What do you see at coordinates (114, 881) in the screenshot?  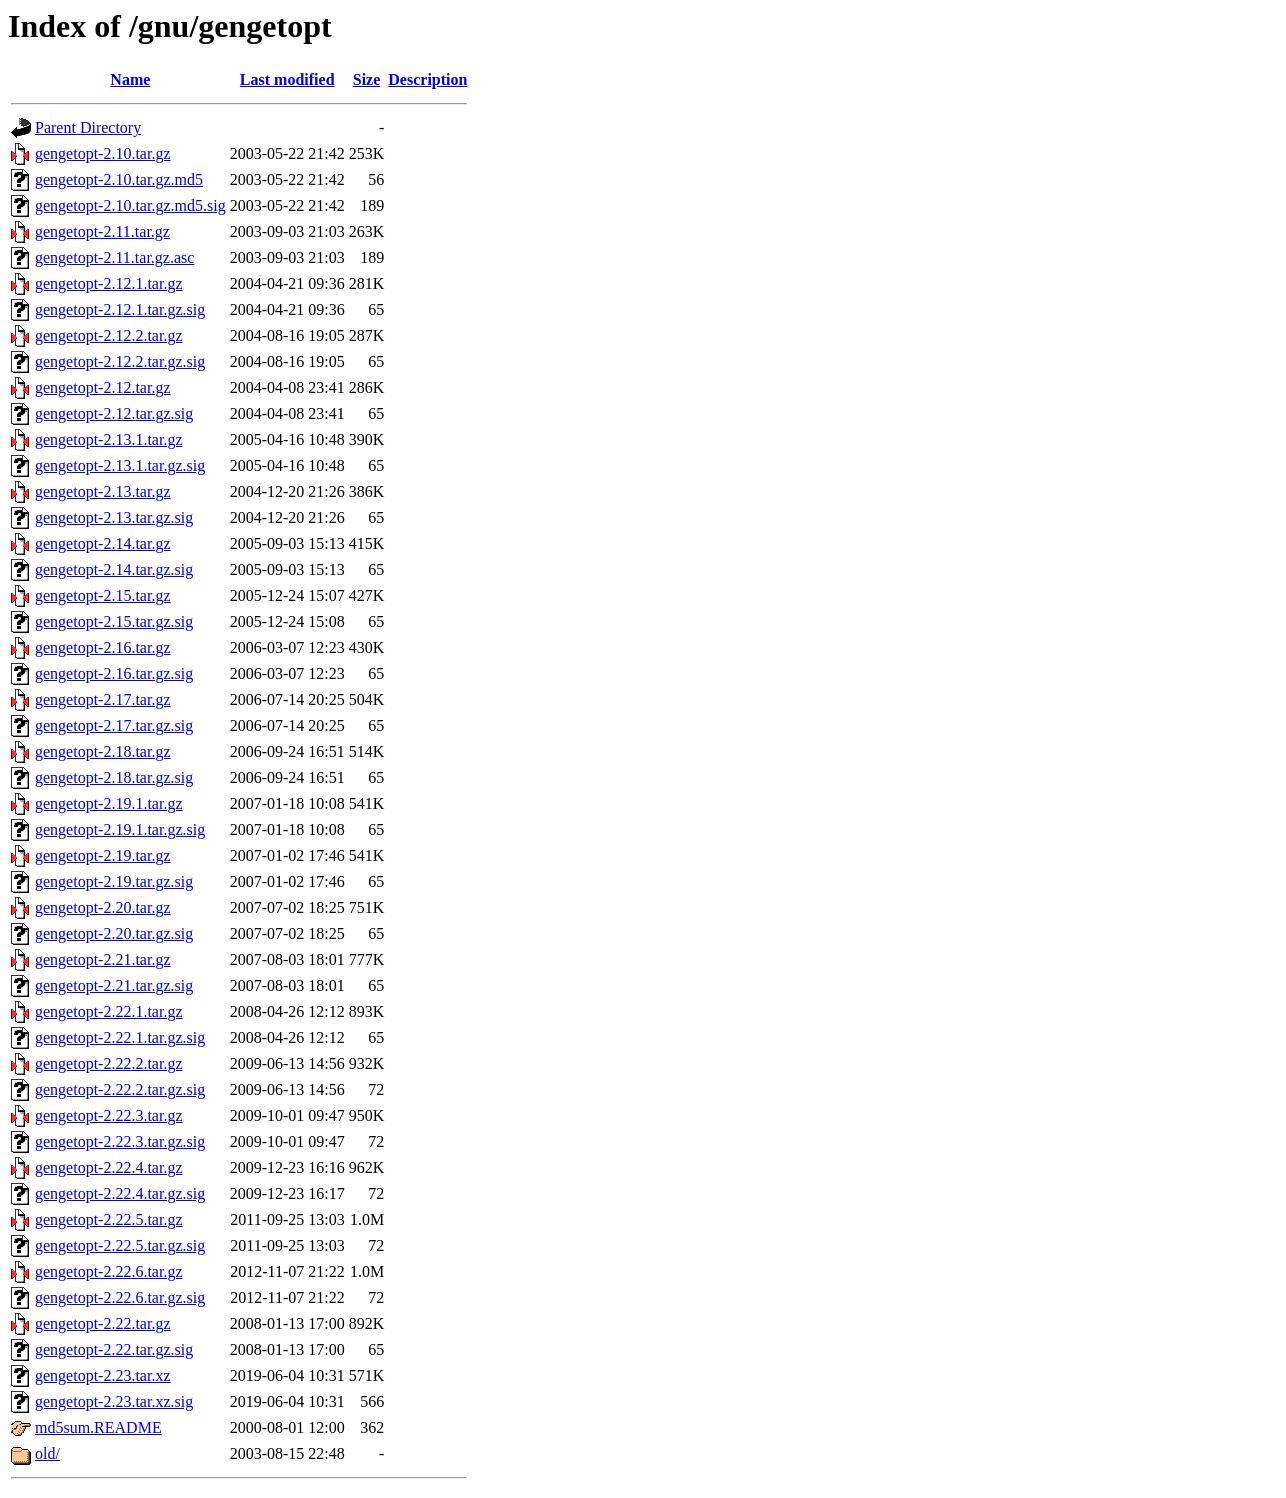 I see `gengetopt-2.19.tar.gz.sig` at bounding box center [114, 881].